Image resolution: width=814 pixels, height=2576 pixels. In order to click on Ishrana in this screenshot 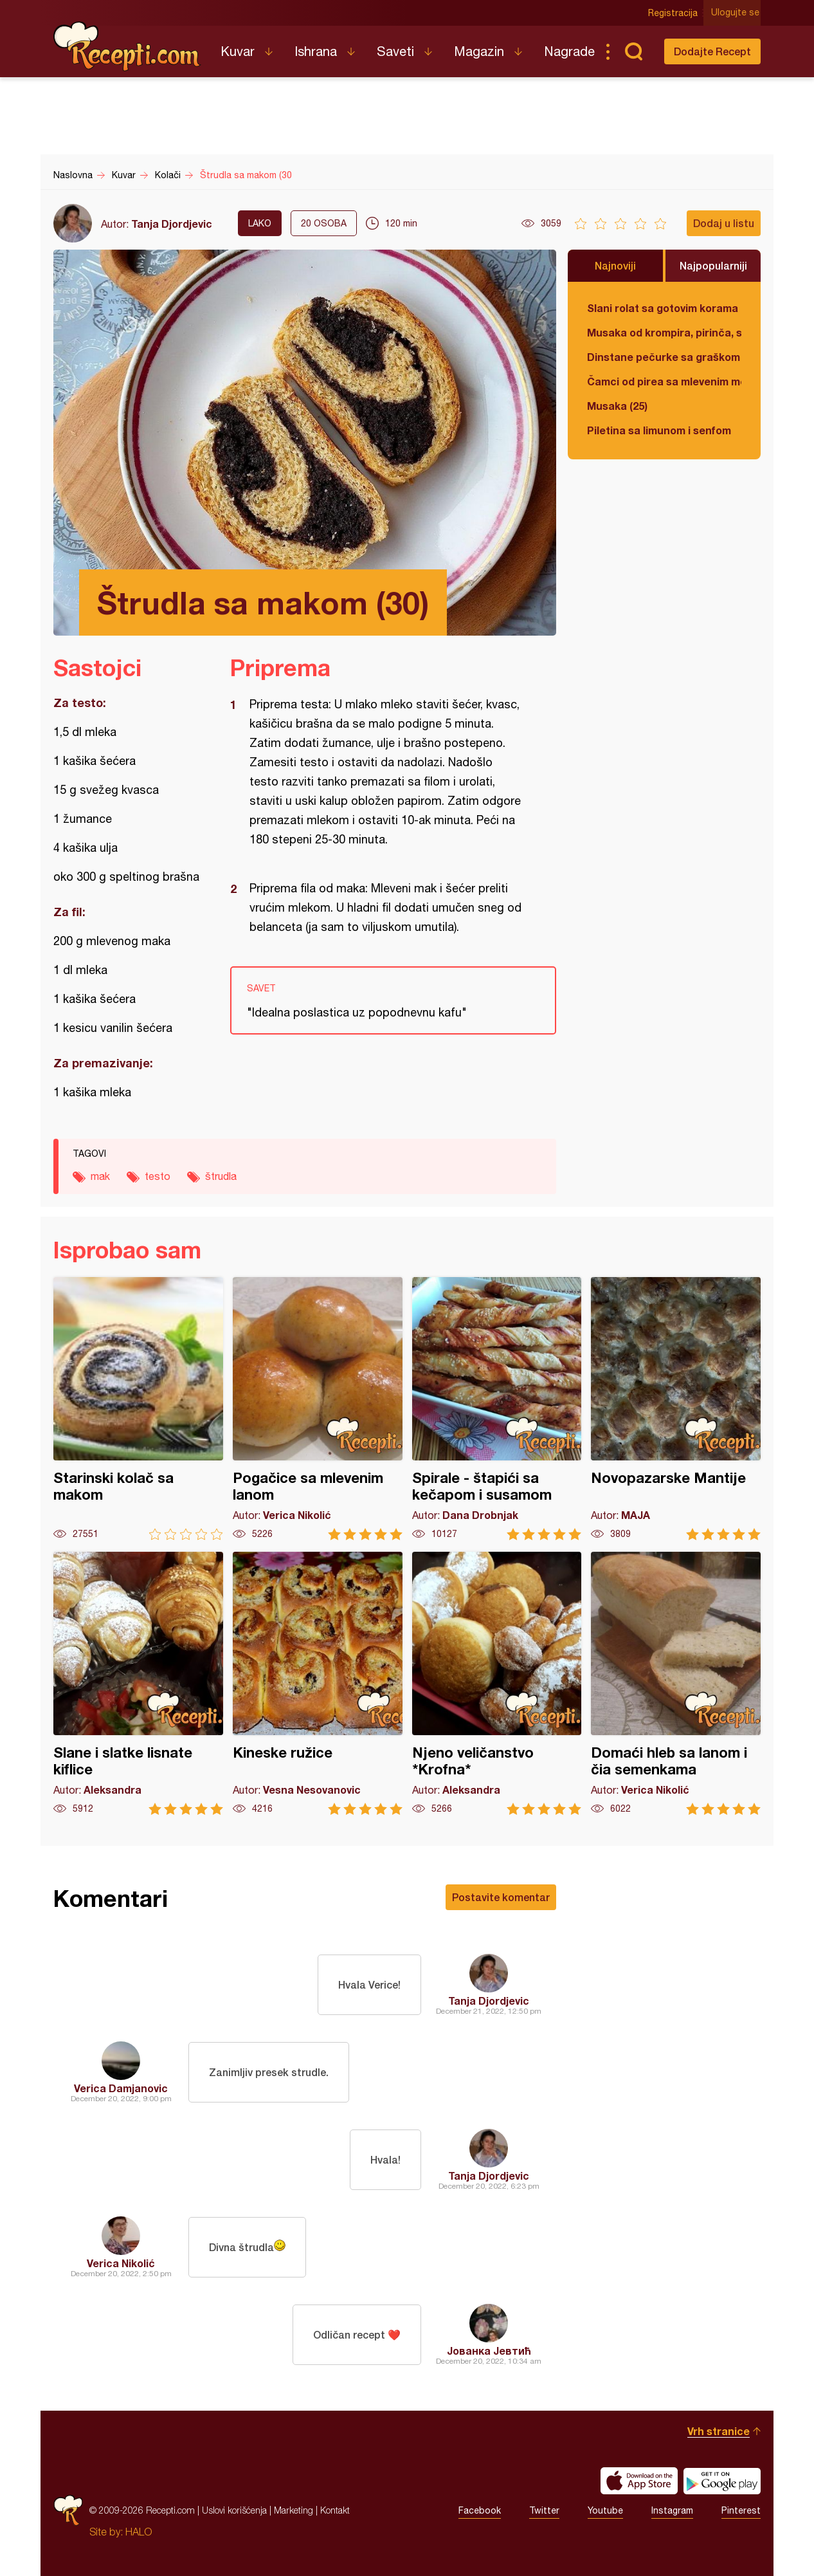, I will do `click(315, 51)`.